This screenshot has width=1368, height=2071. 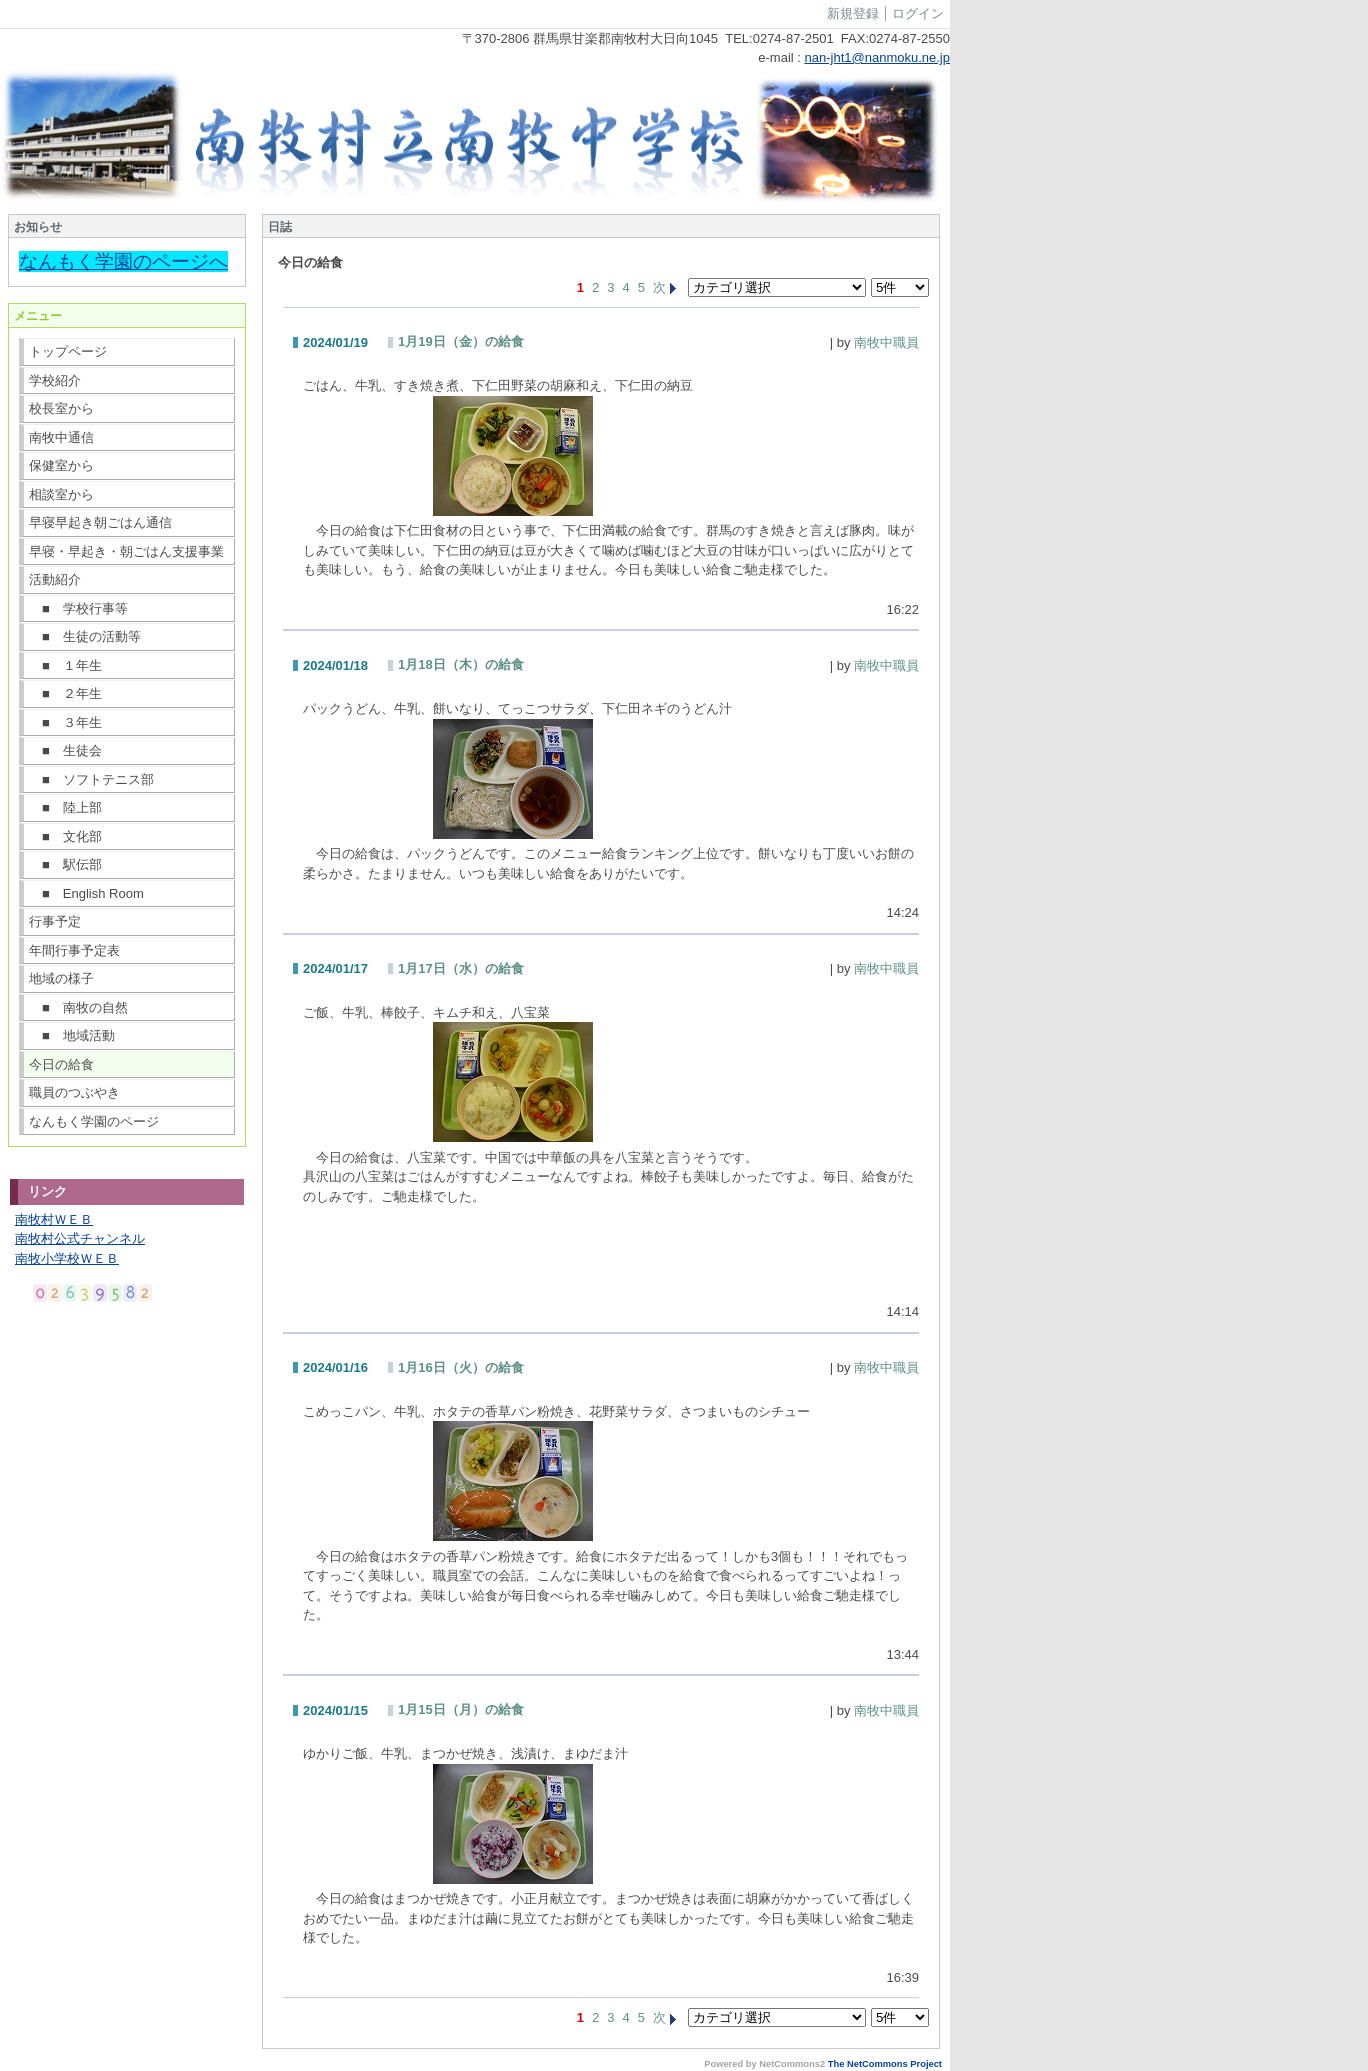 What do you see at coordinates (61, 465) in the screenshot?
I see `保健室から` at bounding box center [61, 465].